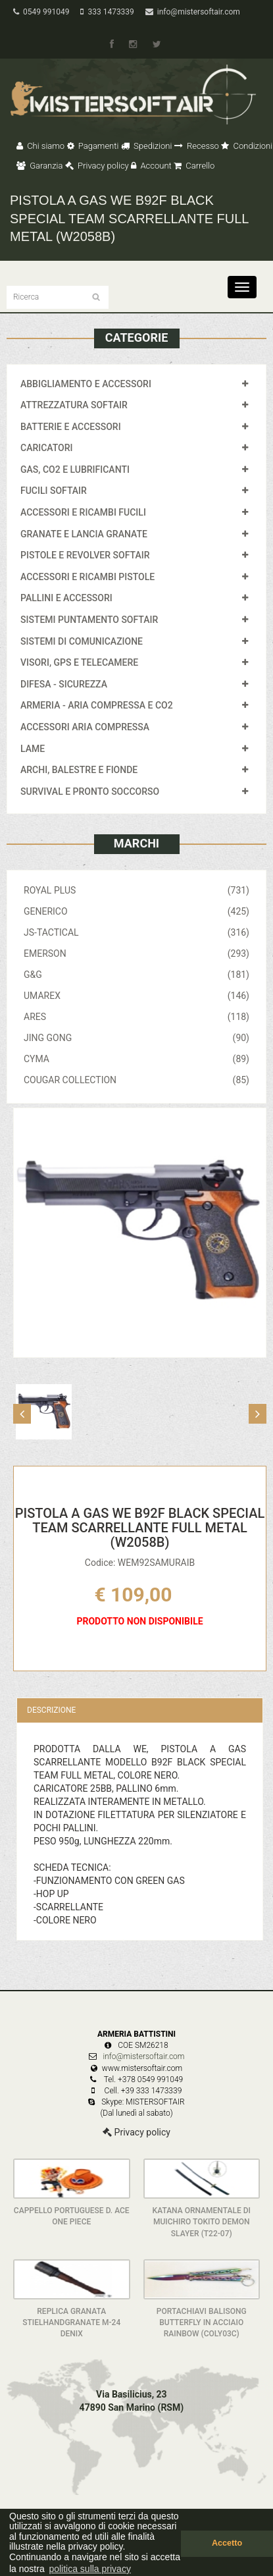 The image size is (273, 2576). I want to click on Account, so click(151, 166).